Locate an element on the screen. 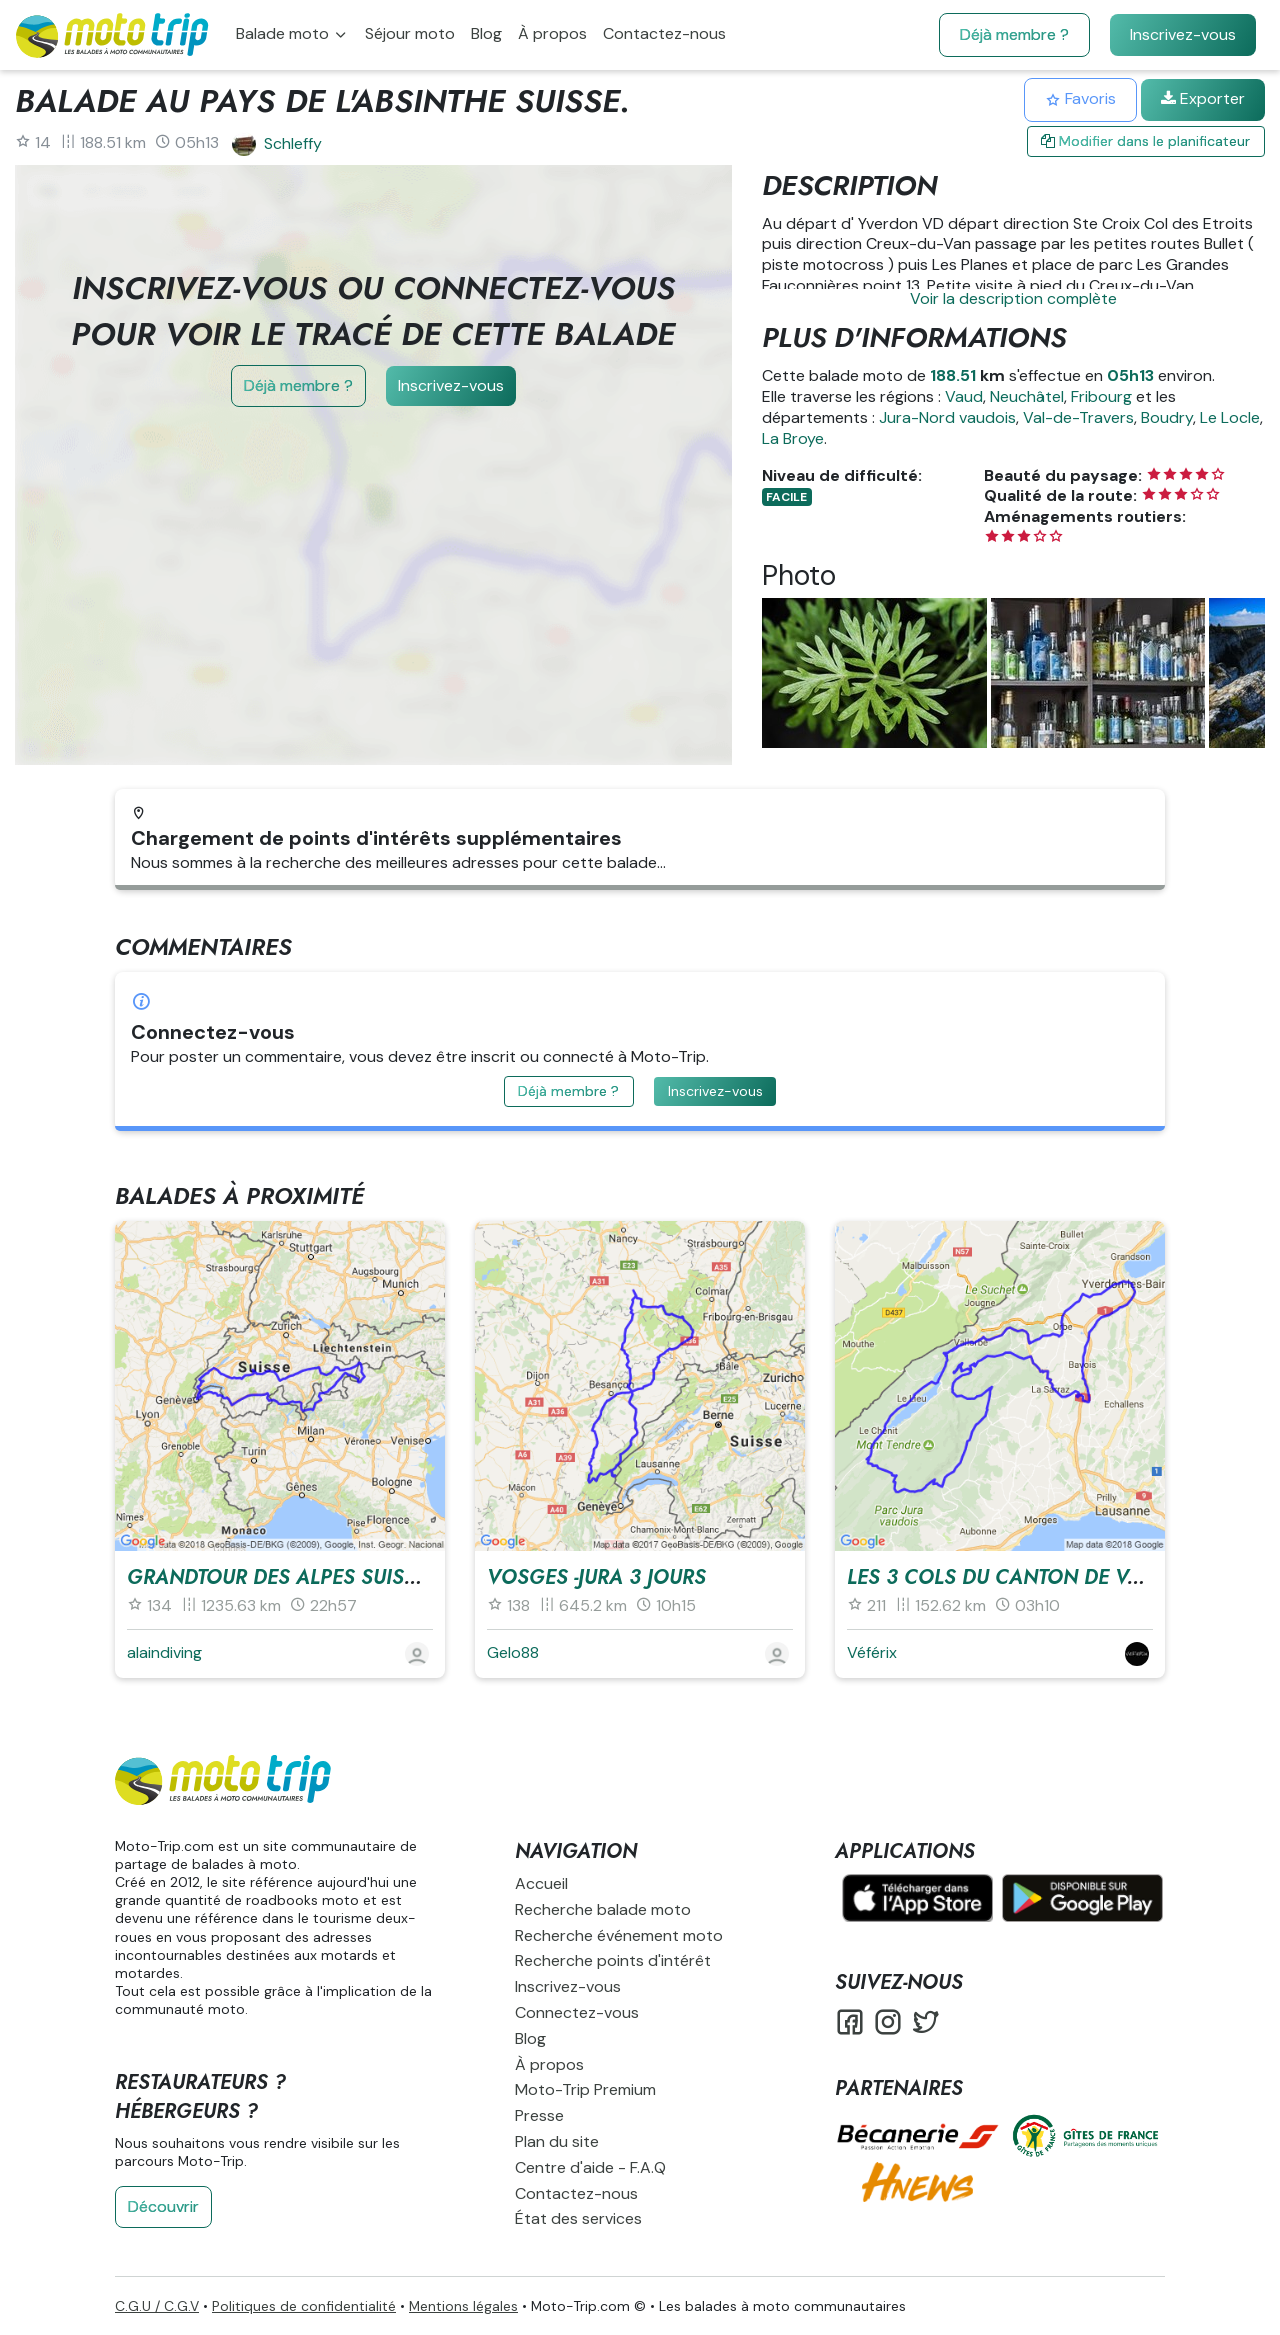  À propos is located at coordinates (552, 33).